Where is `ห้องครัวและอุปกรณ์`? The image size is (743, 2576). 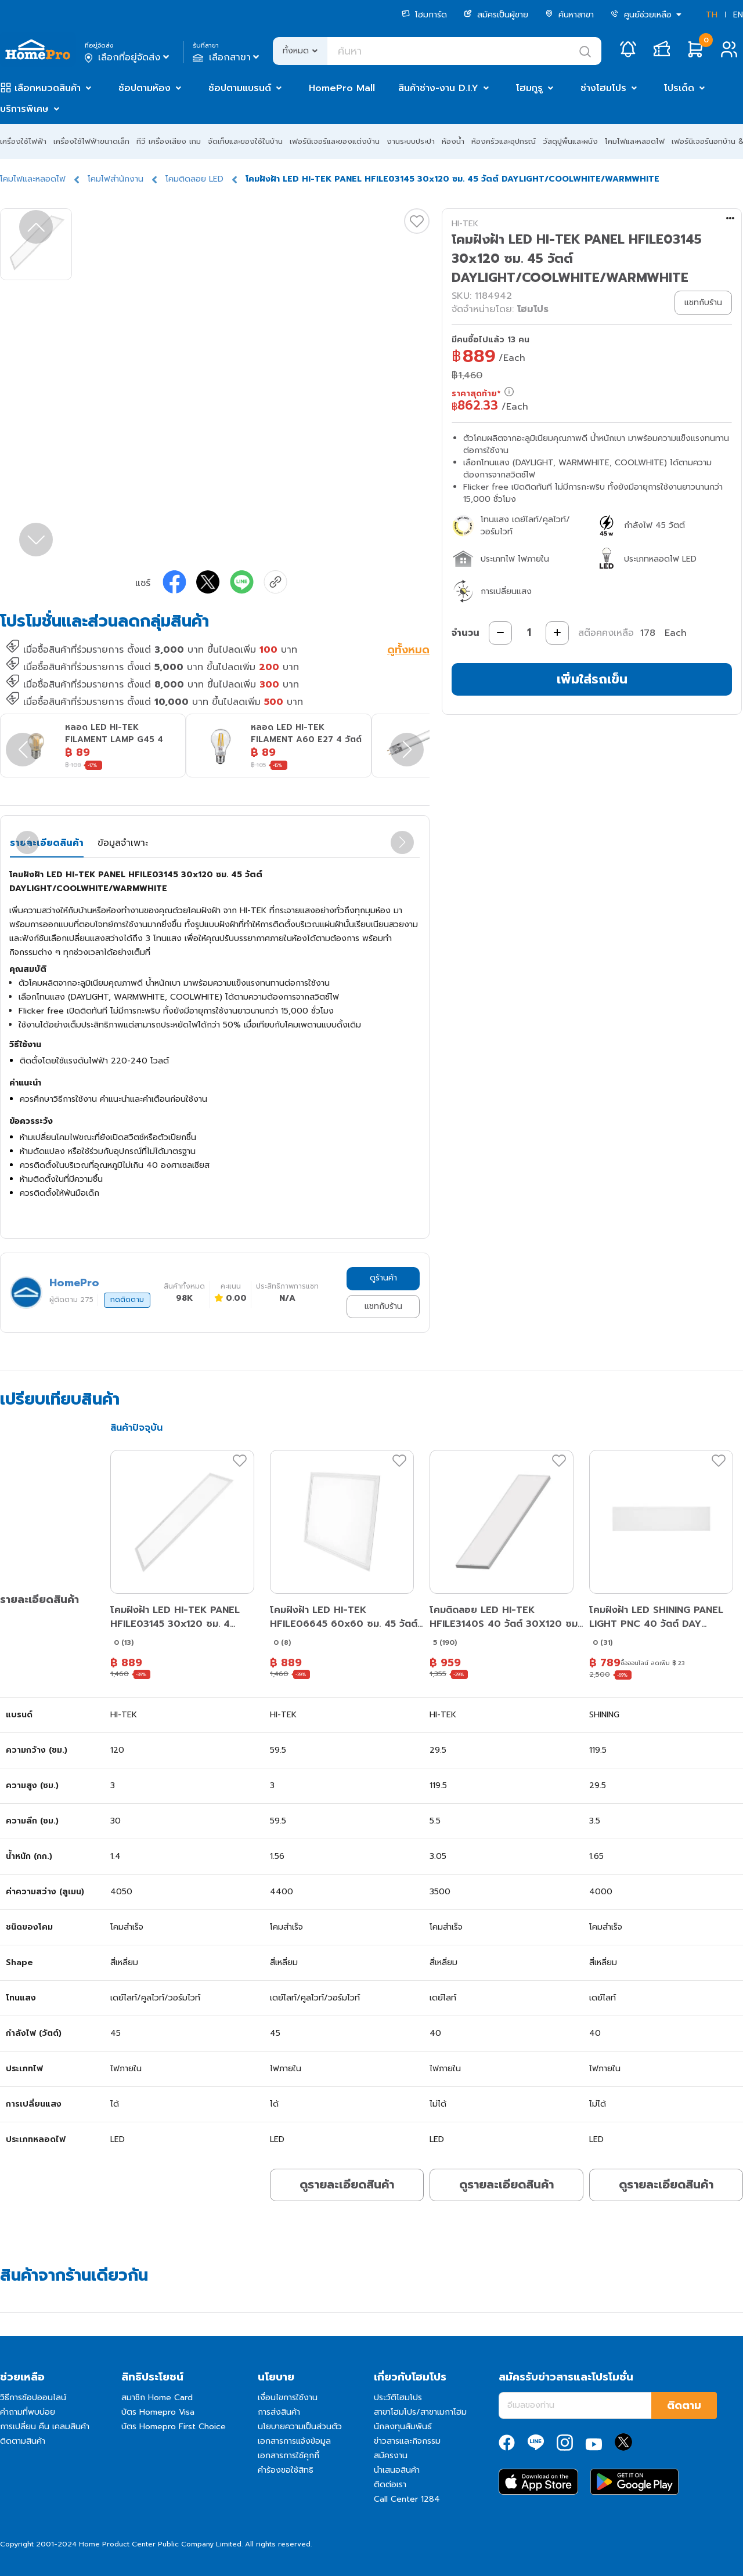 ห้องครัวและอุปกรณ์ is located at coordinates (503, 141).